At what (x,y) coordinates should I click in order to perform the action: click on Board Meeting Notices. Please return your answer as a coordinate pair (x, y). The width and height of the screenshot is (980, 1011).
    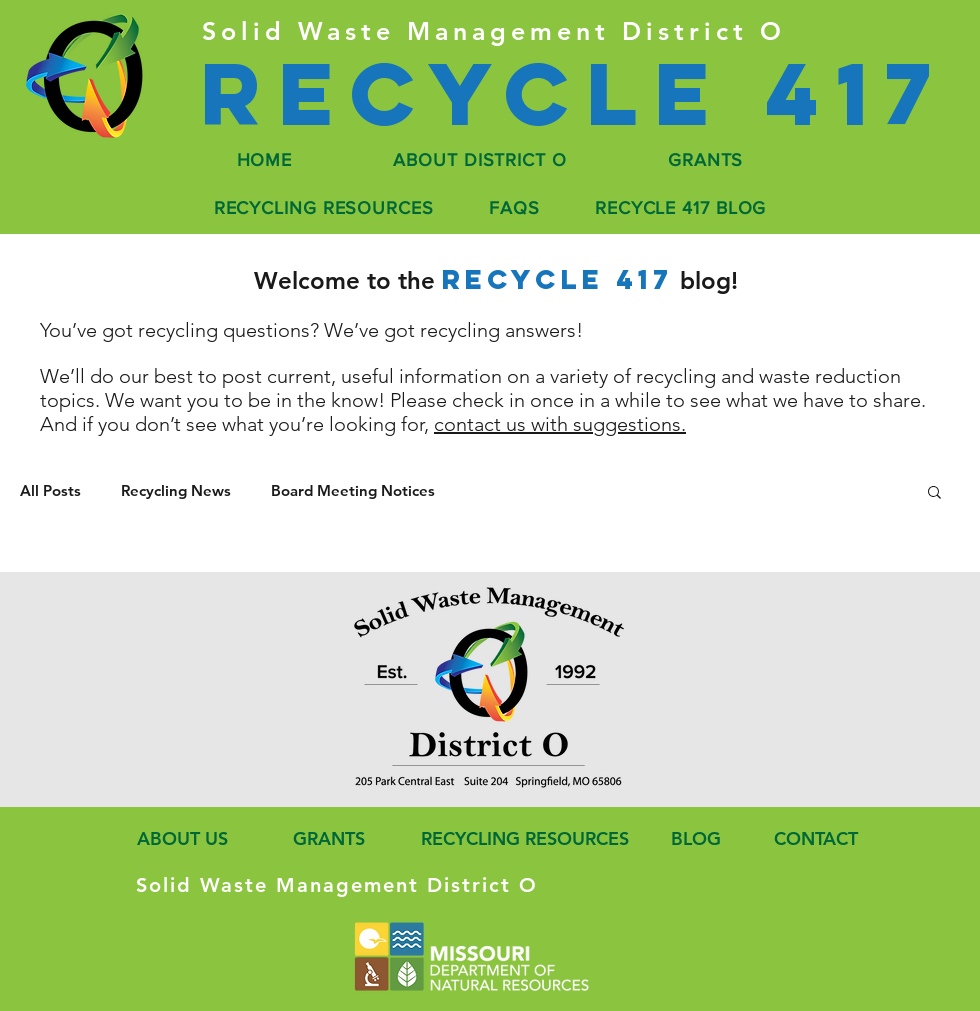
    Looking at the image, I should click on (353, 491).